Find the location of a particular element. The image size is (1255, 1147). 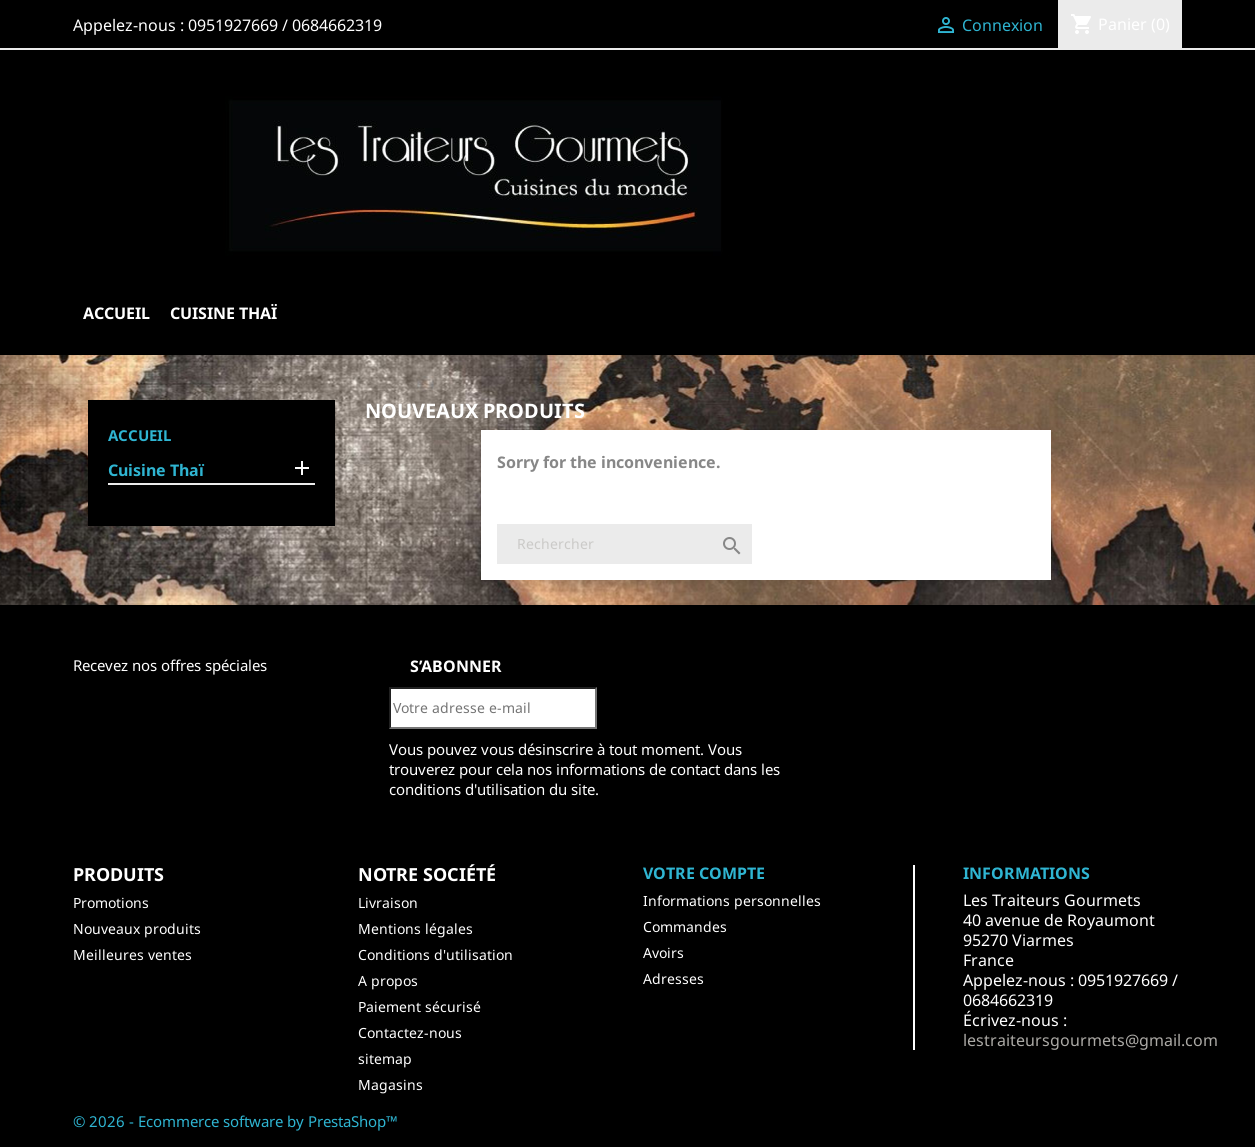

Magasins is located at coordinates (390, 1084).